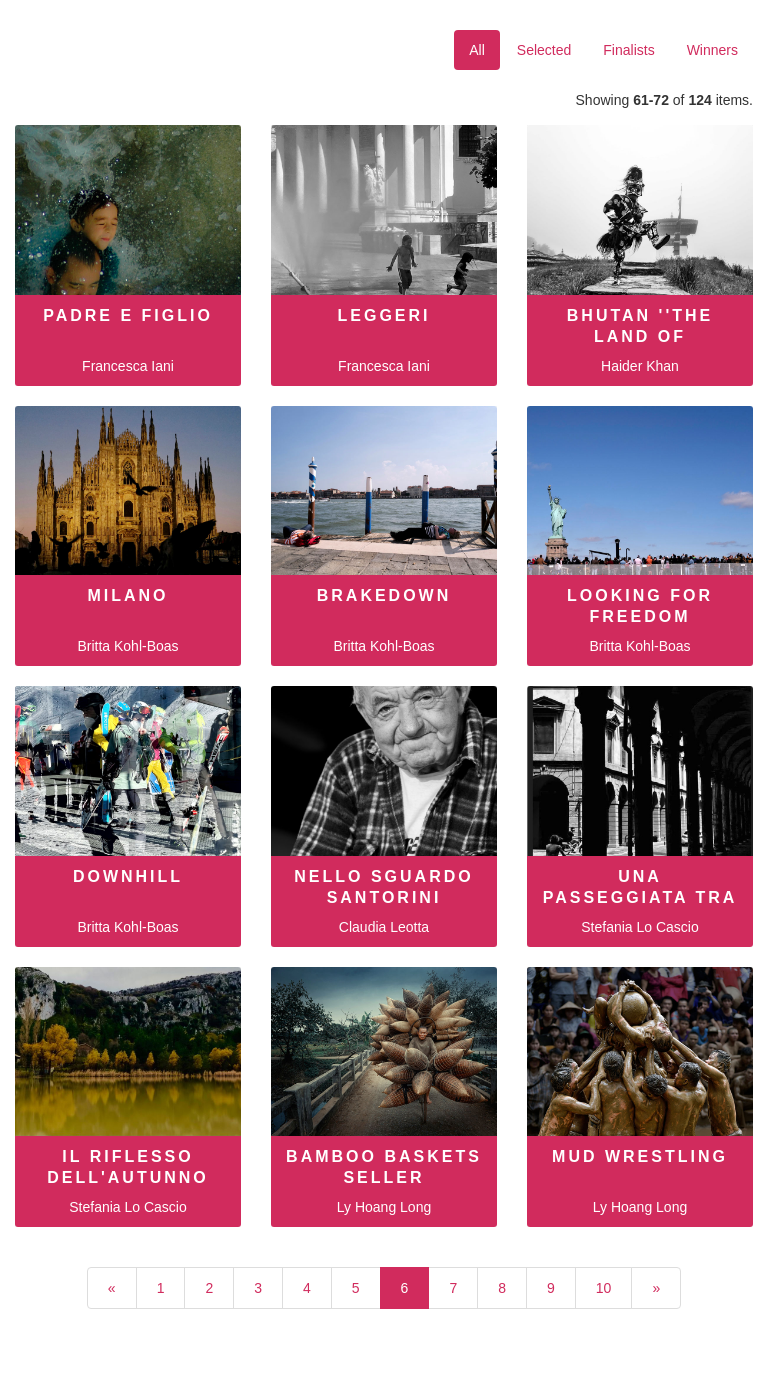 This screenshot has height=1389, width=768. Describe the element at coordinates (383, 315) in the screenshot. I see `Leggeri` at that location.